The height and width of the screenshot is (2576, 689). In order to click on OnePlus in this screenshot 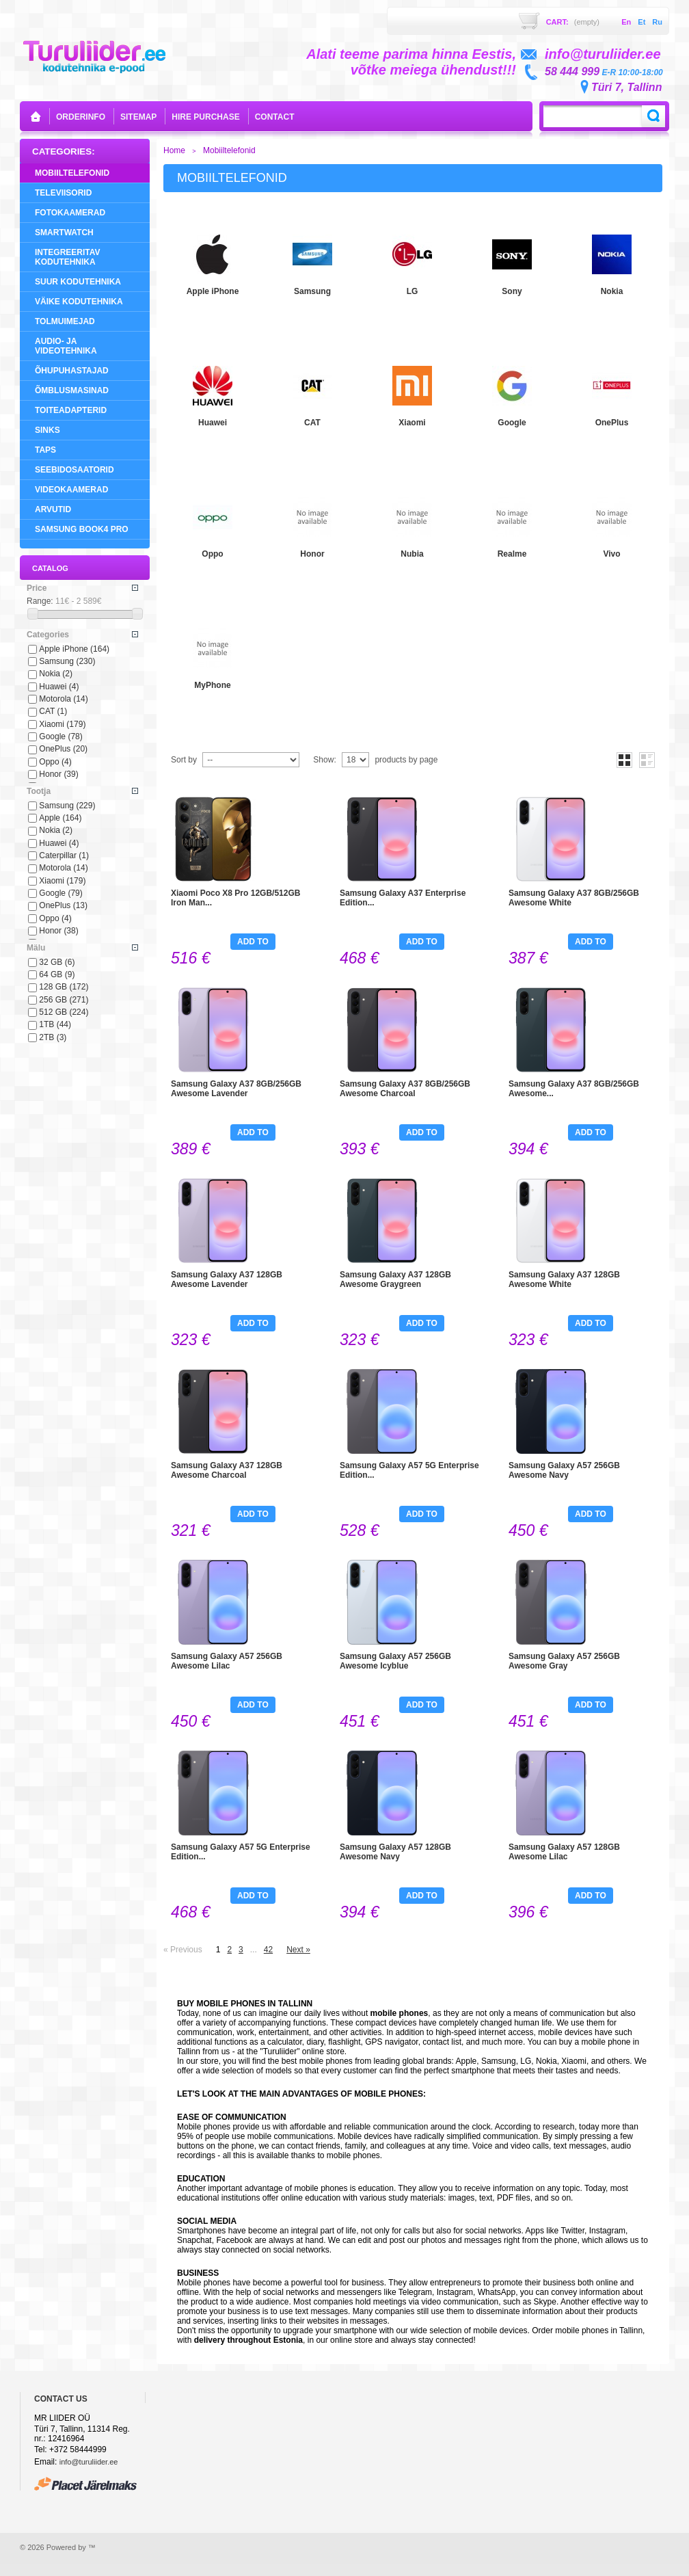, I will do `click(63, 749)`.